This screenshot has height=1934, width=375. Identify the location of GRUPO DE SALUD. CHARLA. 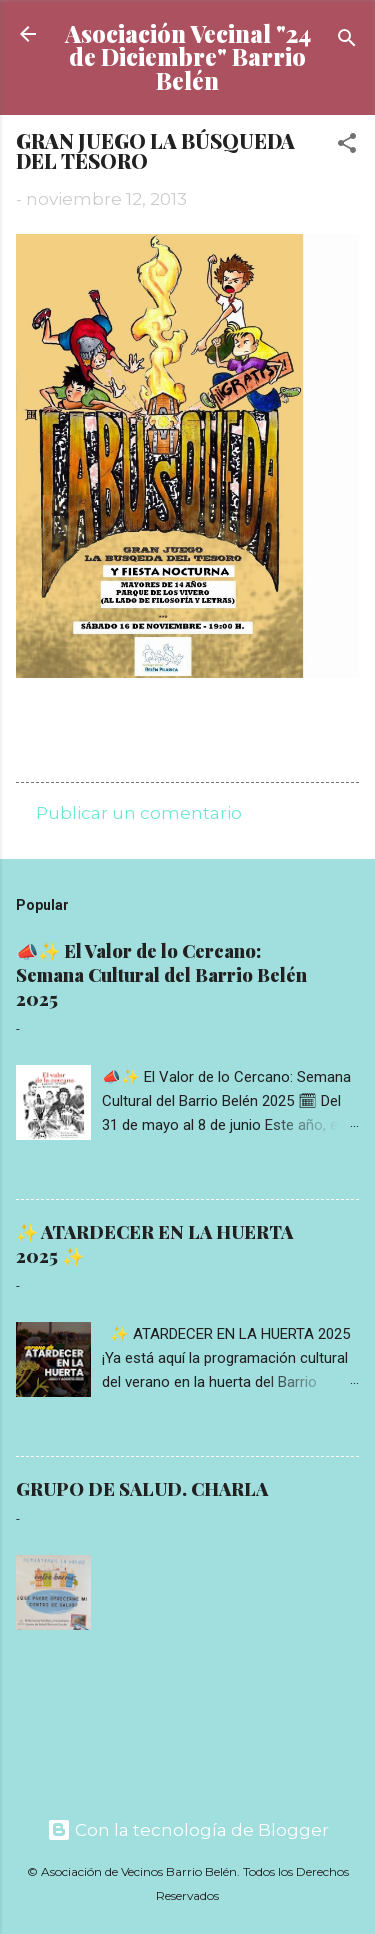
(142, 1489).